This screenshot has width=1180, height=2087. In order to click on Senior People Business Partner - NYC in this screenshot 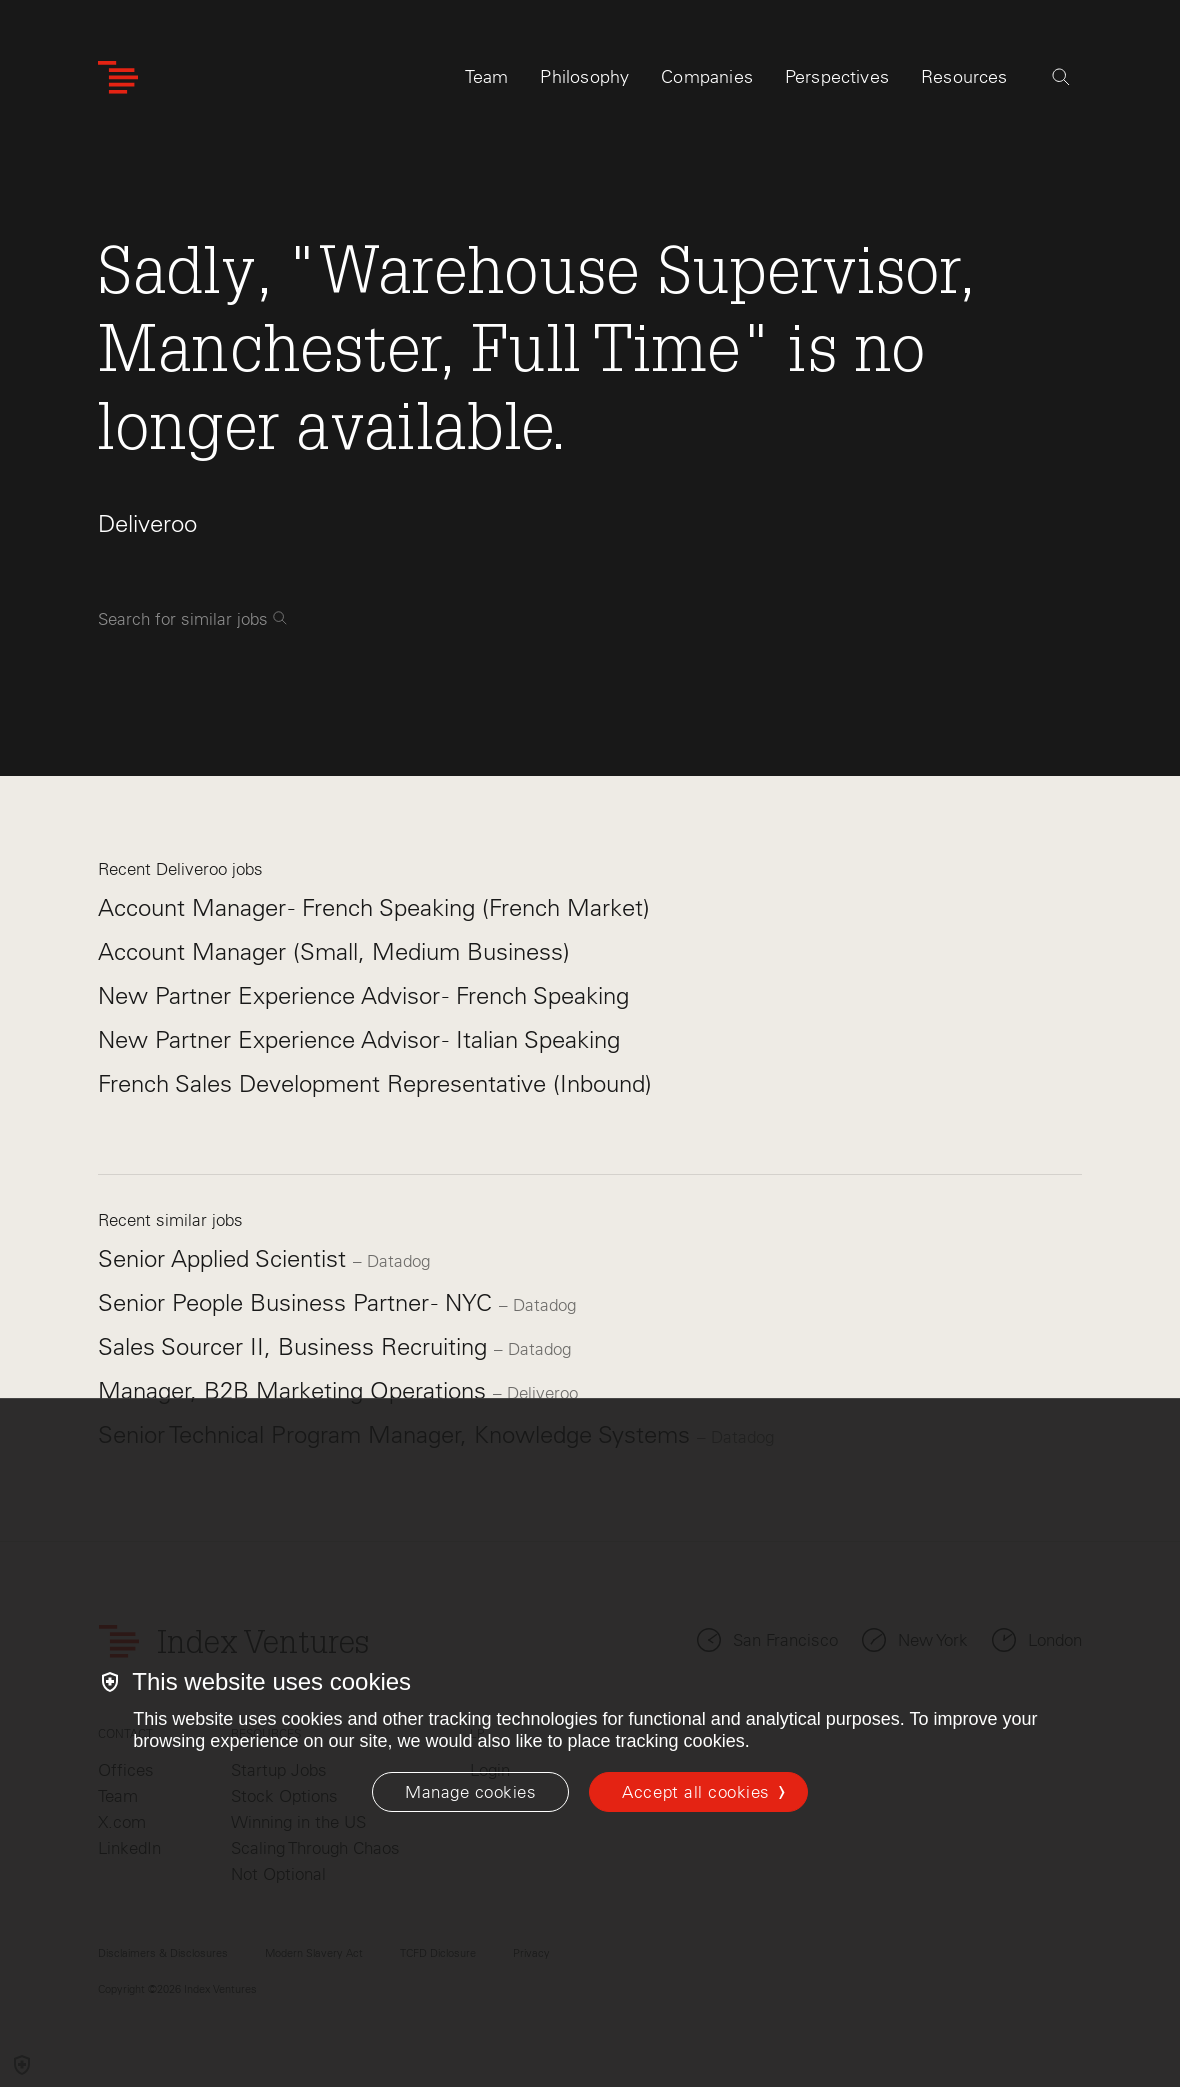, I will do `click(298, 1302)`.